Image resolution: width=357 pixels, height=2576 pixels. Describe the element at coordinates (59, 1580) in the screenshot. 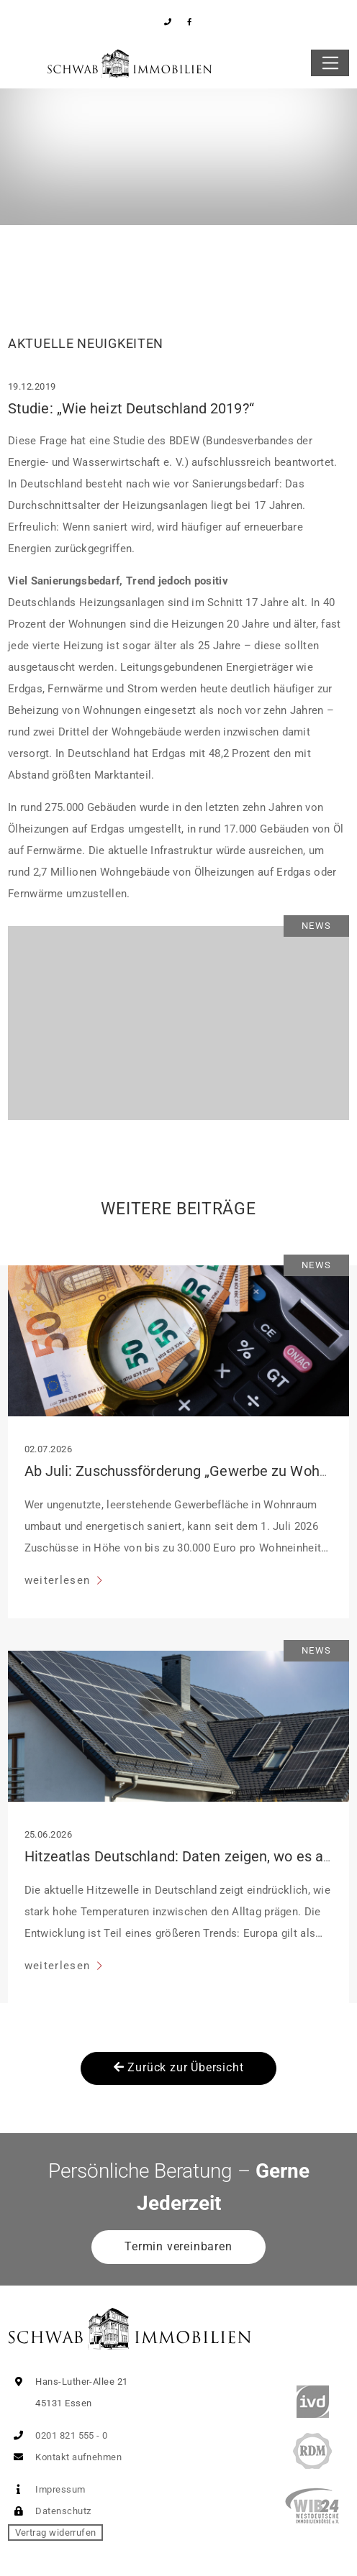

I see `weiterlesen` at that location.